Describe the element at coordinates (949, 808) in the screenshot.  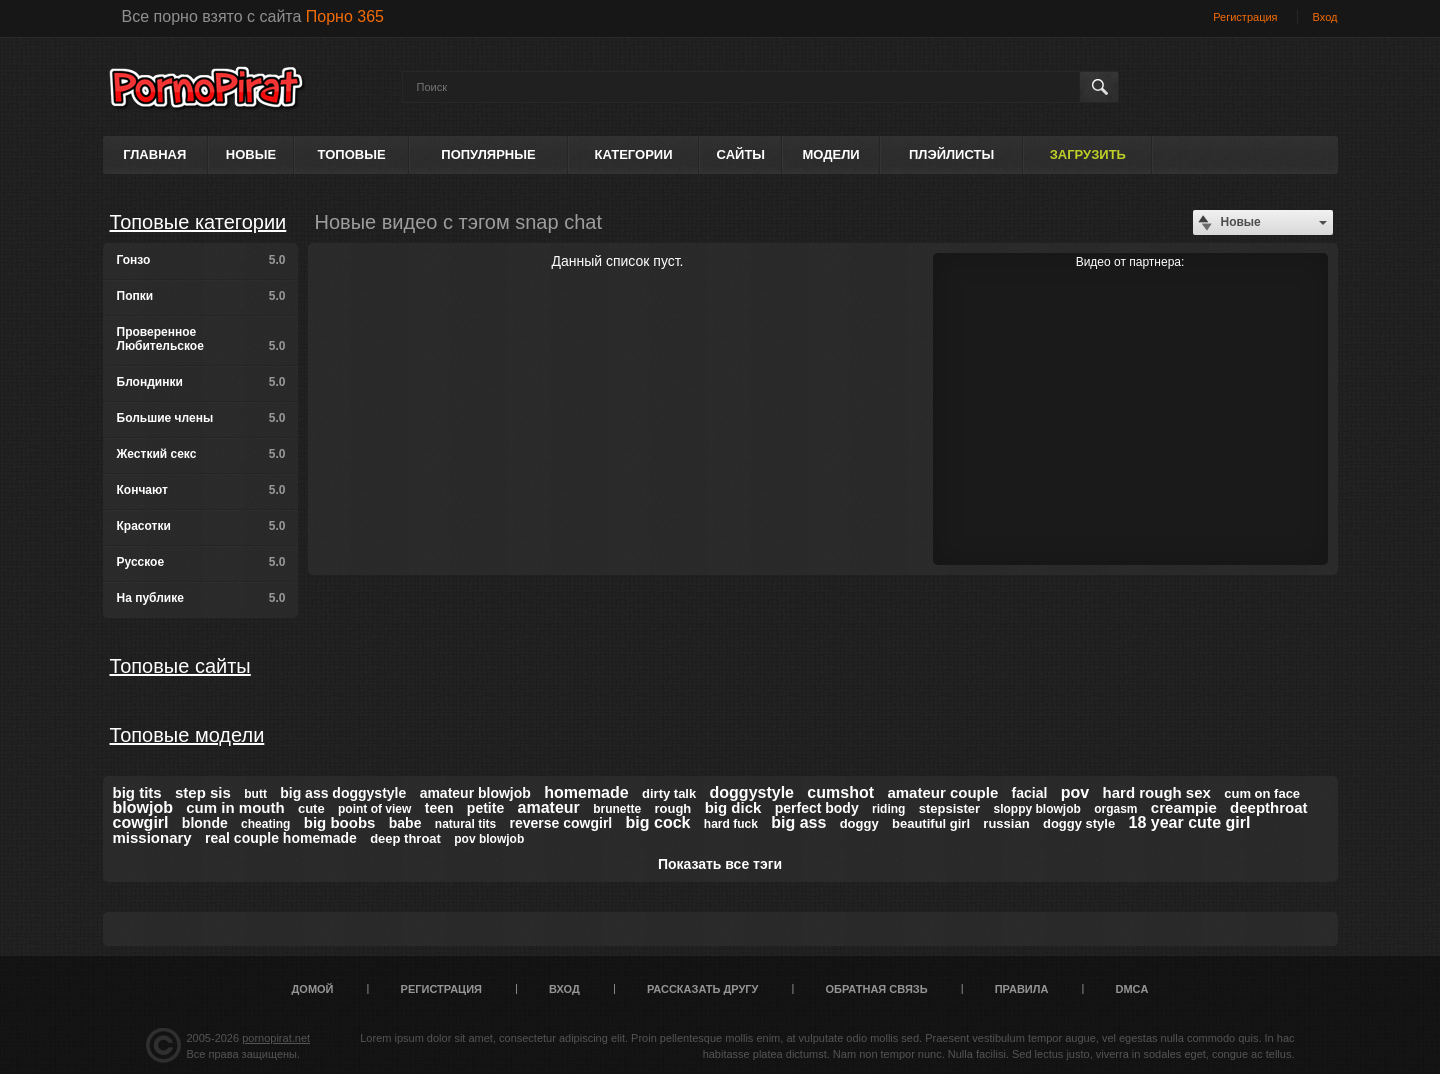
I see `stepsister` at that location.